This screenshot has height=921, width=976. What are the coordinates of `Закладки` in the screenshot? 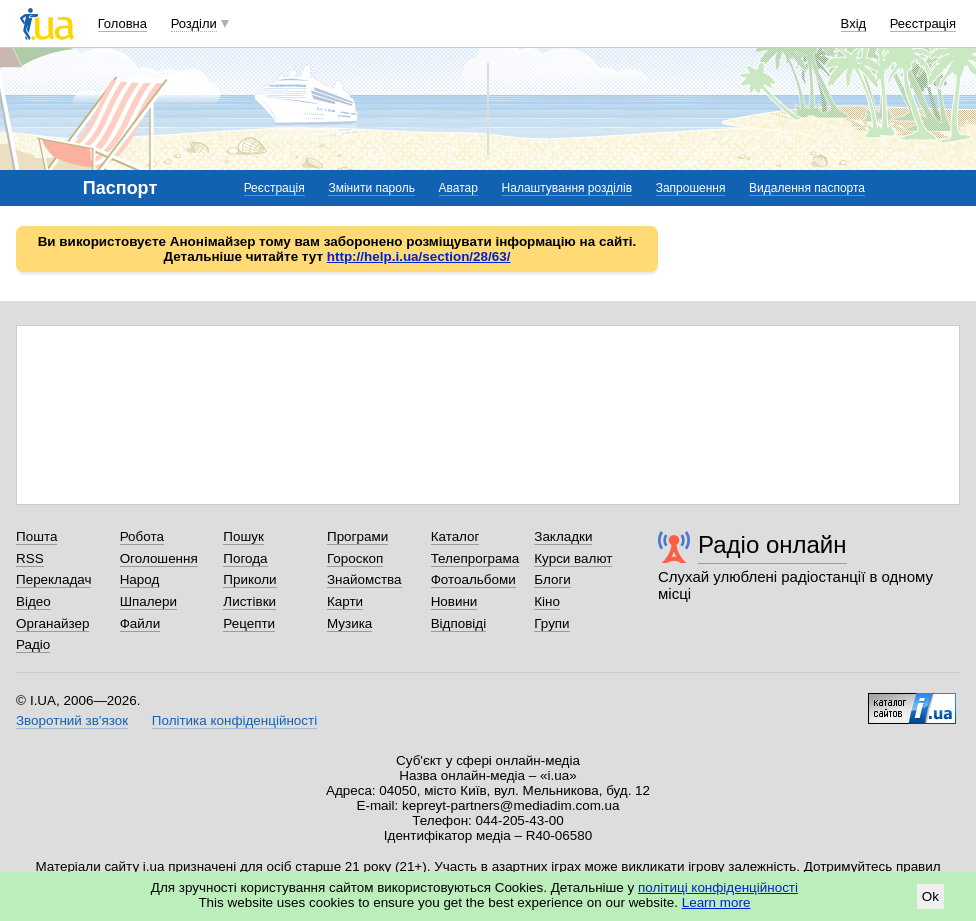 It's located at (563, 536).